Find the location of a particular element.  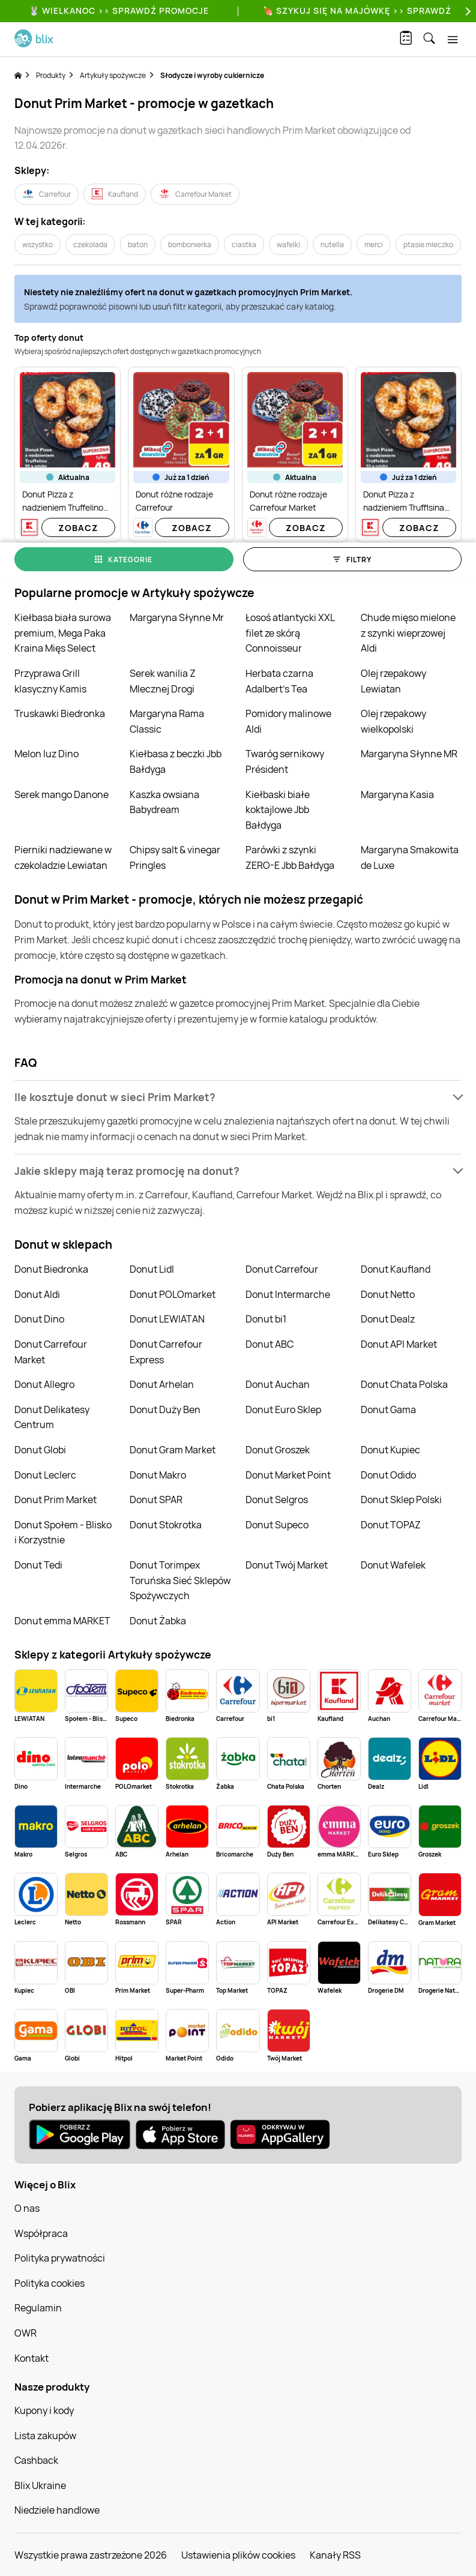

Donut Intermarche is located at coordinates (288, 1294).